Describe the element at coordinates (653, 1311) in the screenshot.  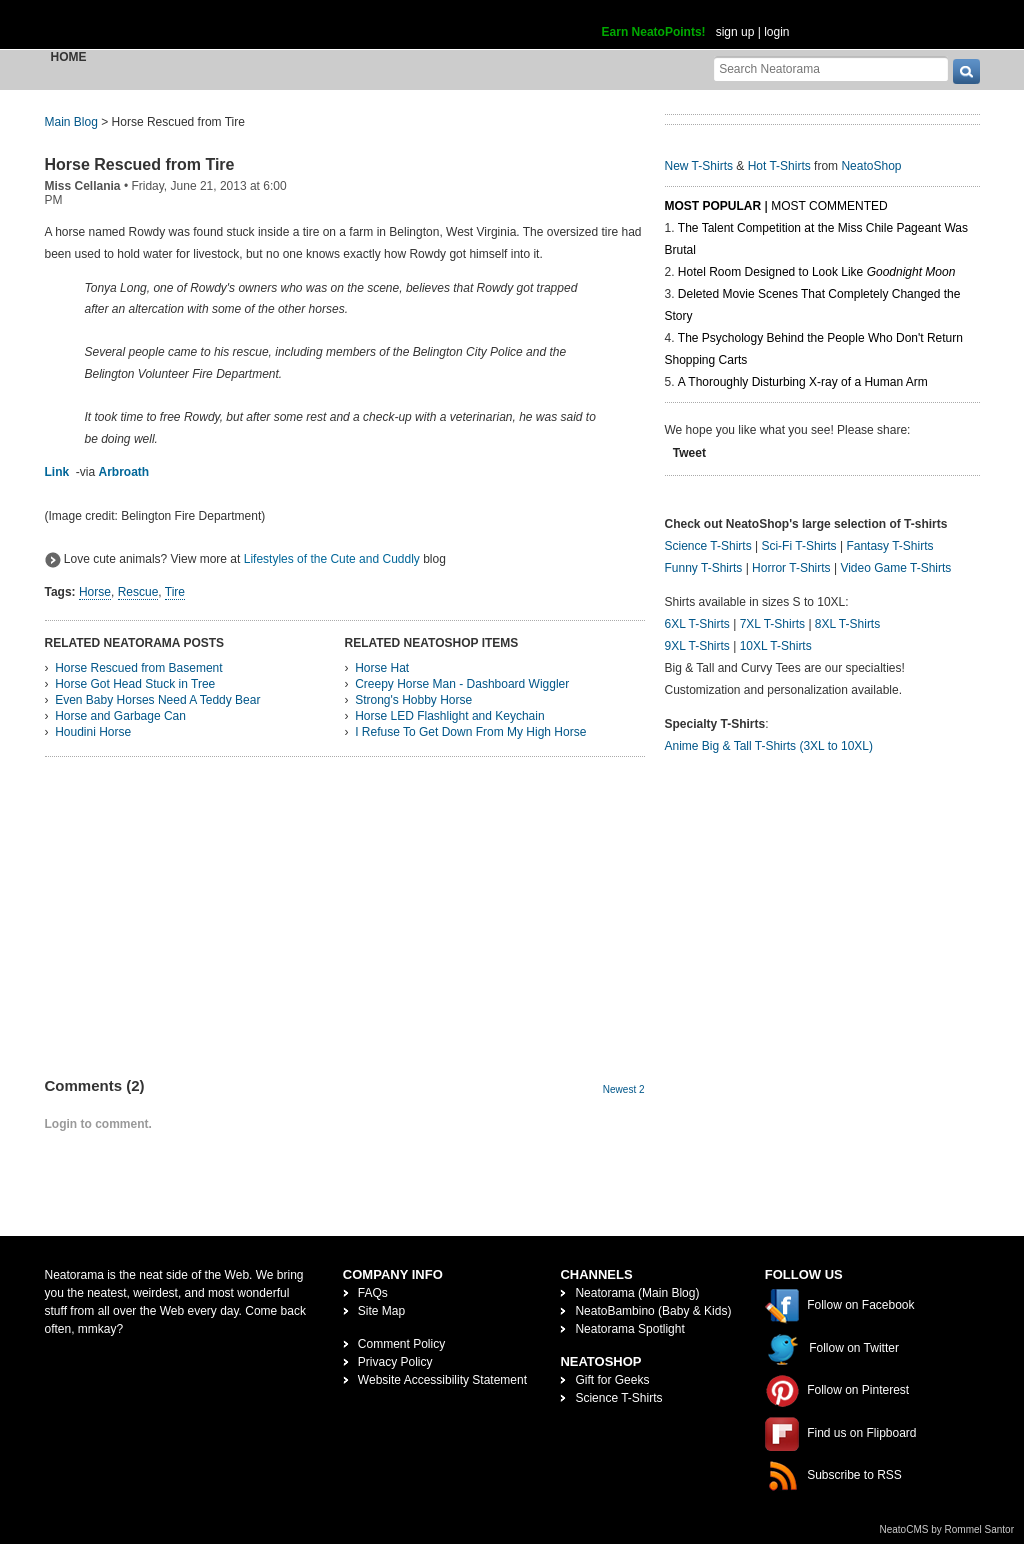
I see `NeatoBambino (Baby & Kids)` at that location.